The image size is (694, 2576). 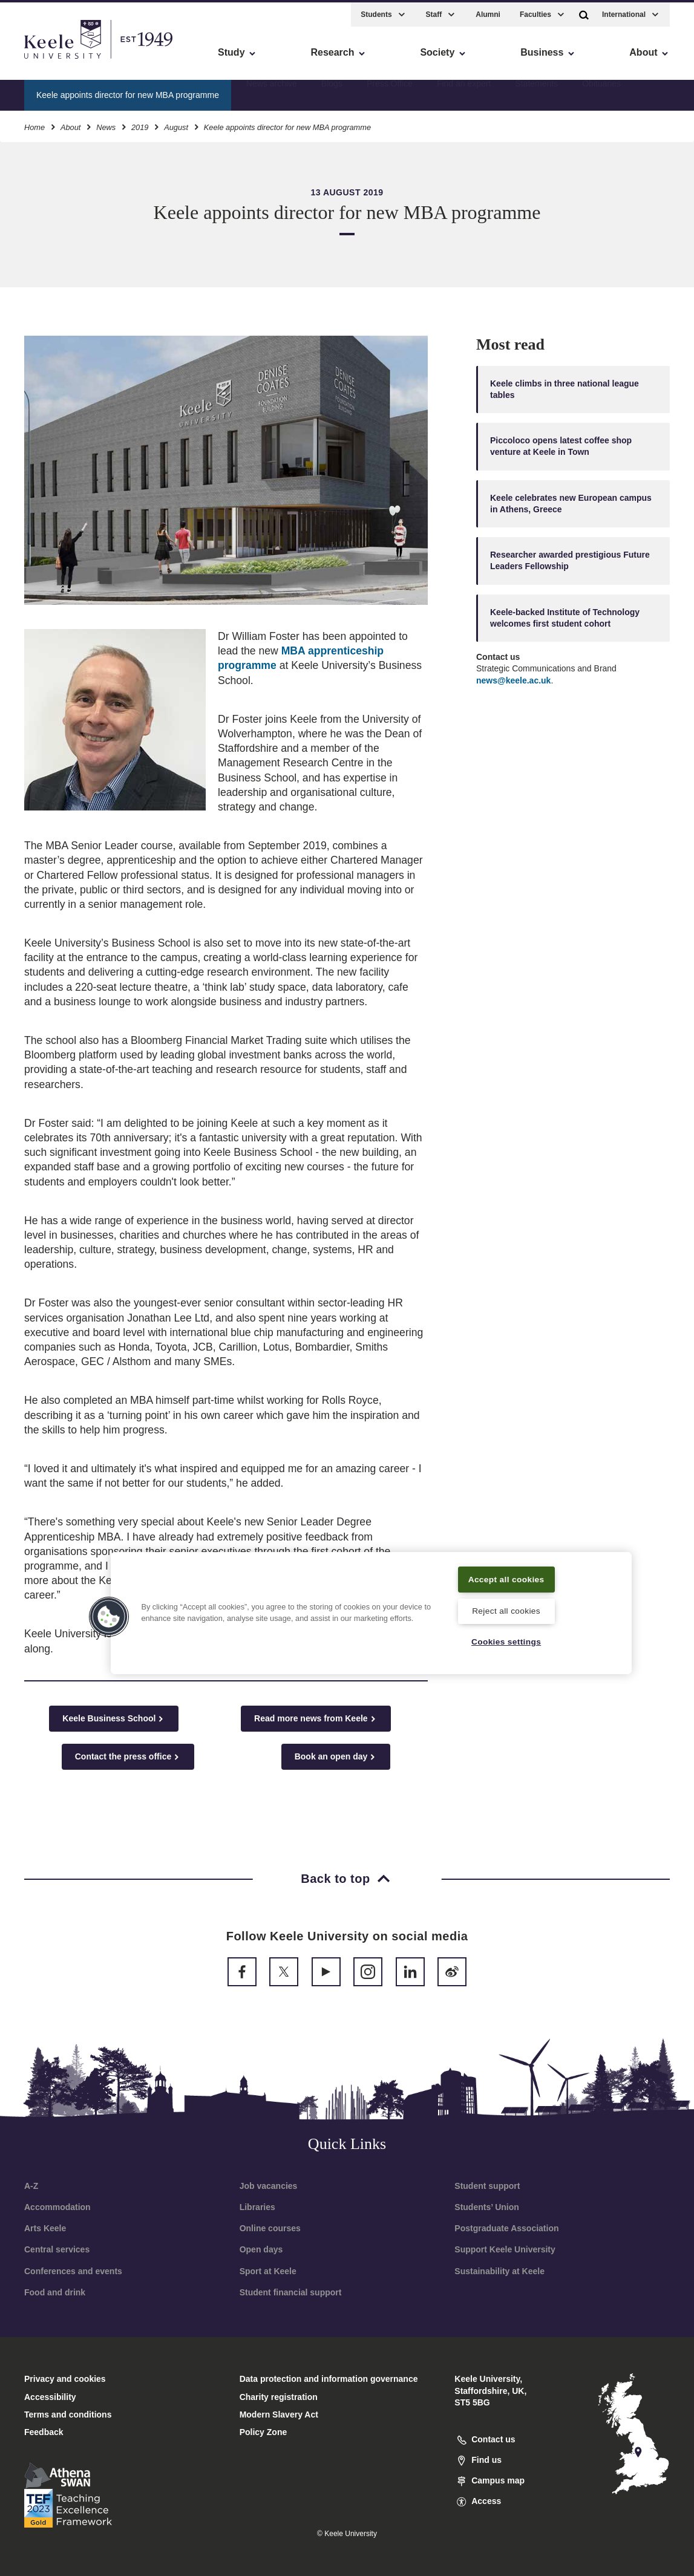 I want to click on Cookies settings [Cookies settings, Opens the preference center dialog], so click(x=506, y=1641).